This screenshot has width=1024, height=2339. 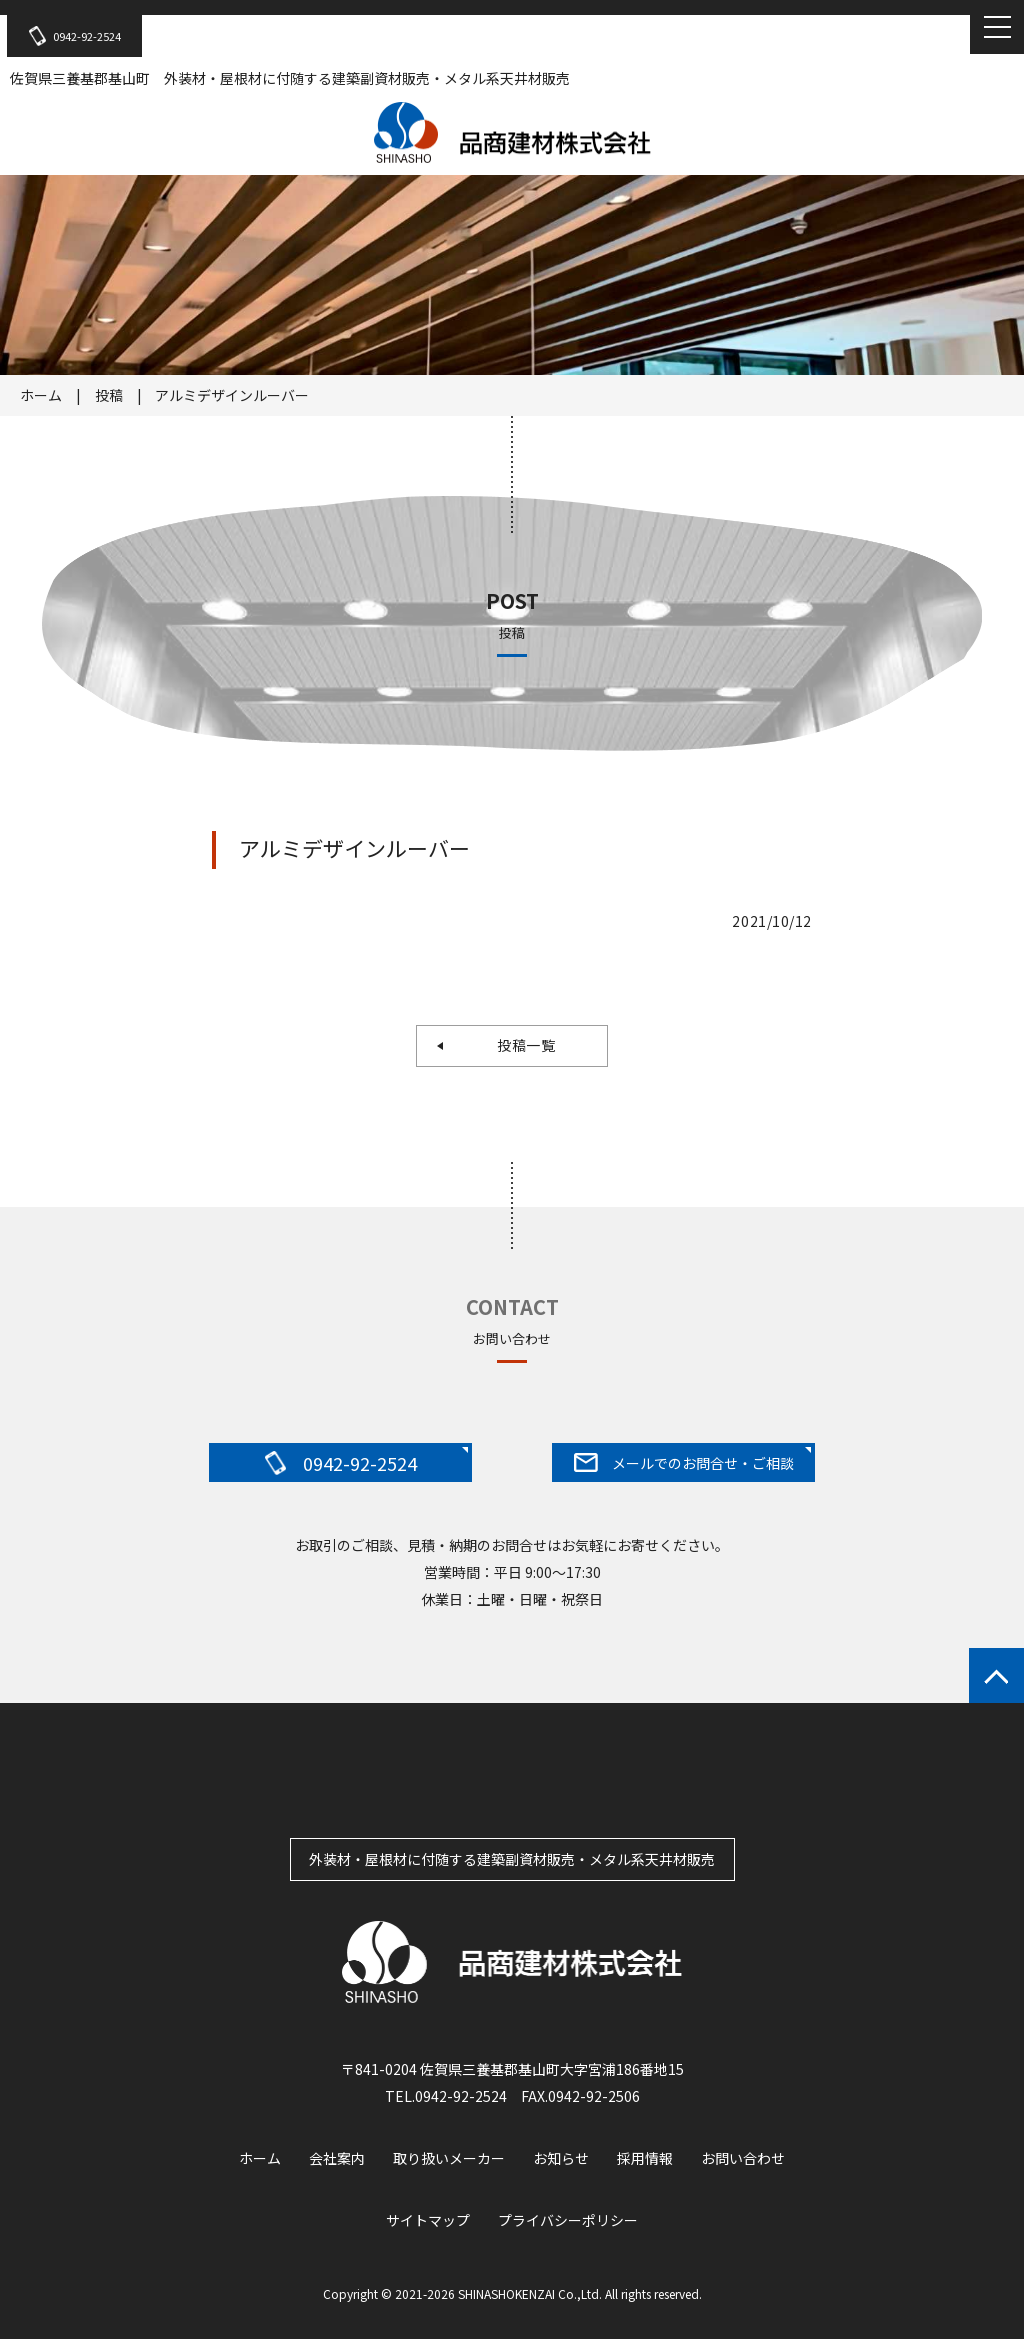 What do you see at coordinates (109, 395) in the screenshot?
I see `投稿` at bounding box center [109, 395].